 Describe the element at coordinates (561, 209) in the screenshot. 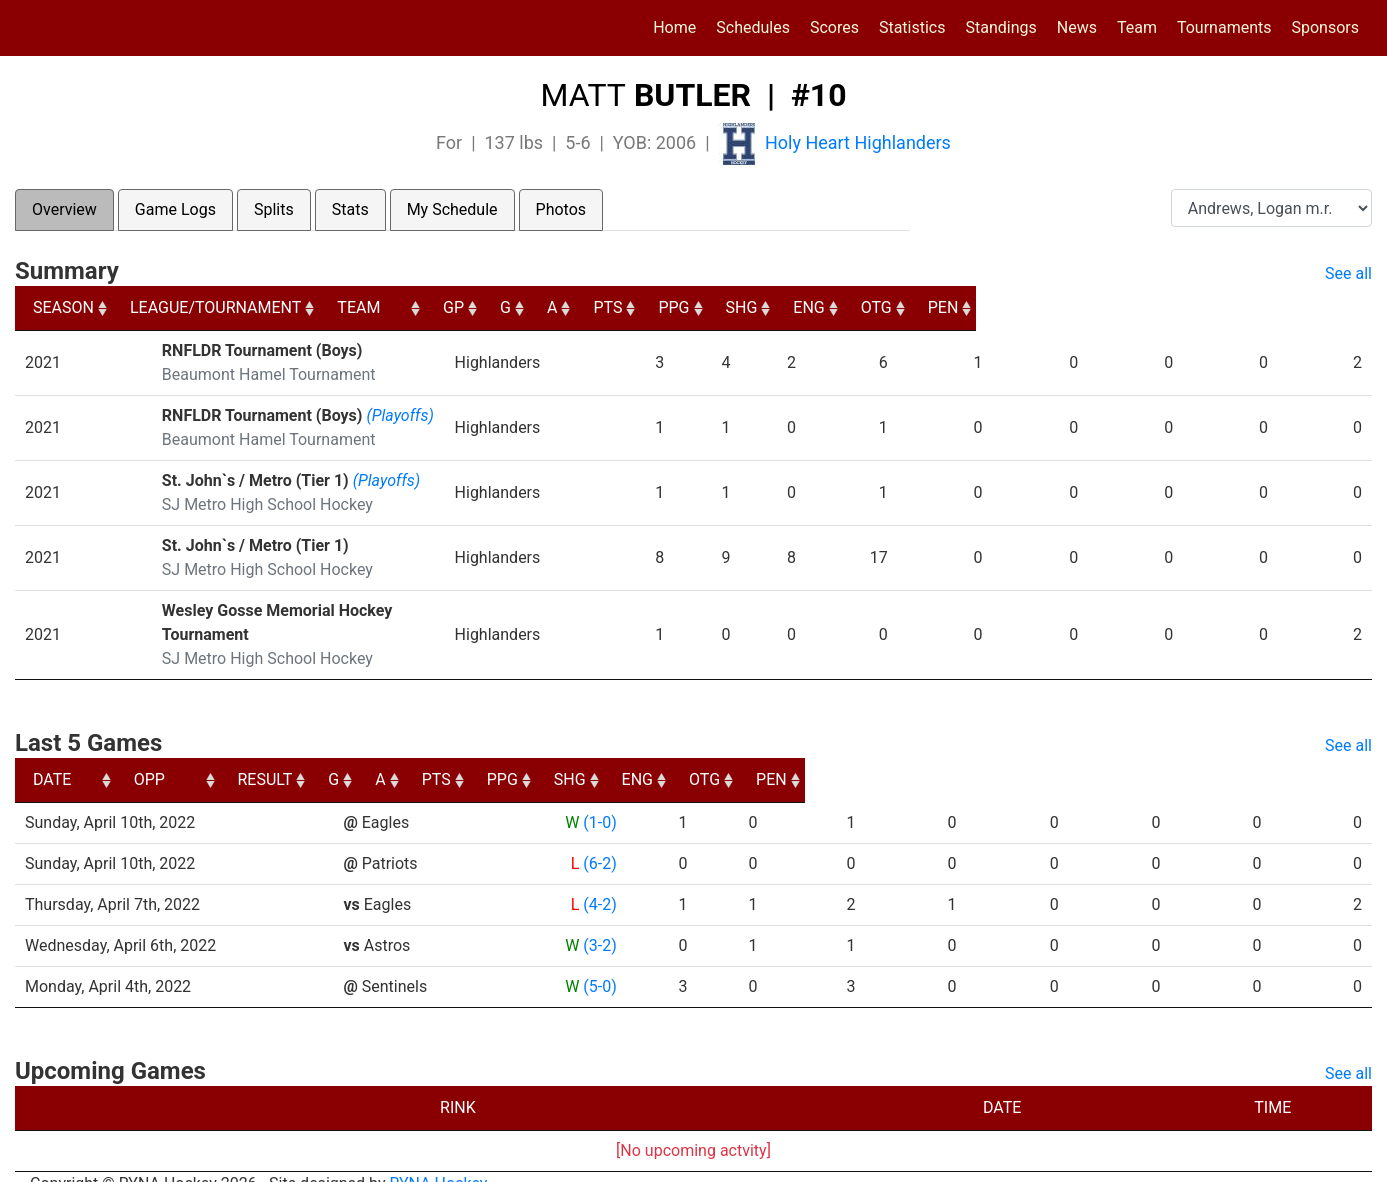

I see `Photos` at that location.